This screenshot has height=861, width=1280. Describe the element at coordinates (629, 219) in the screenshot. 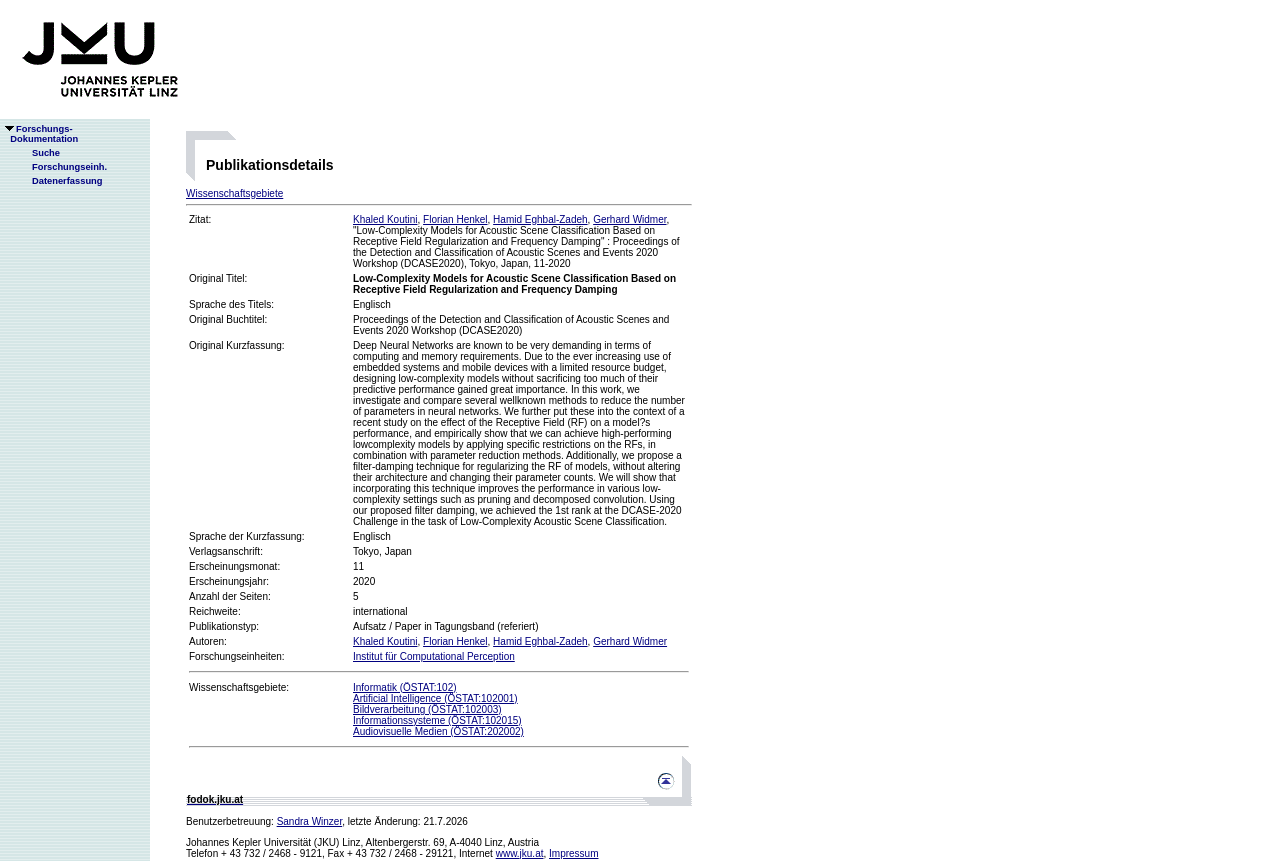

I see `Gerhard Widmer` at that location.